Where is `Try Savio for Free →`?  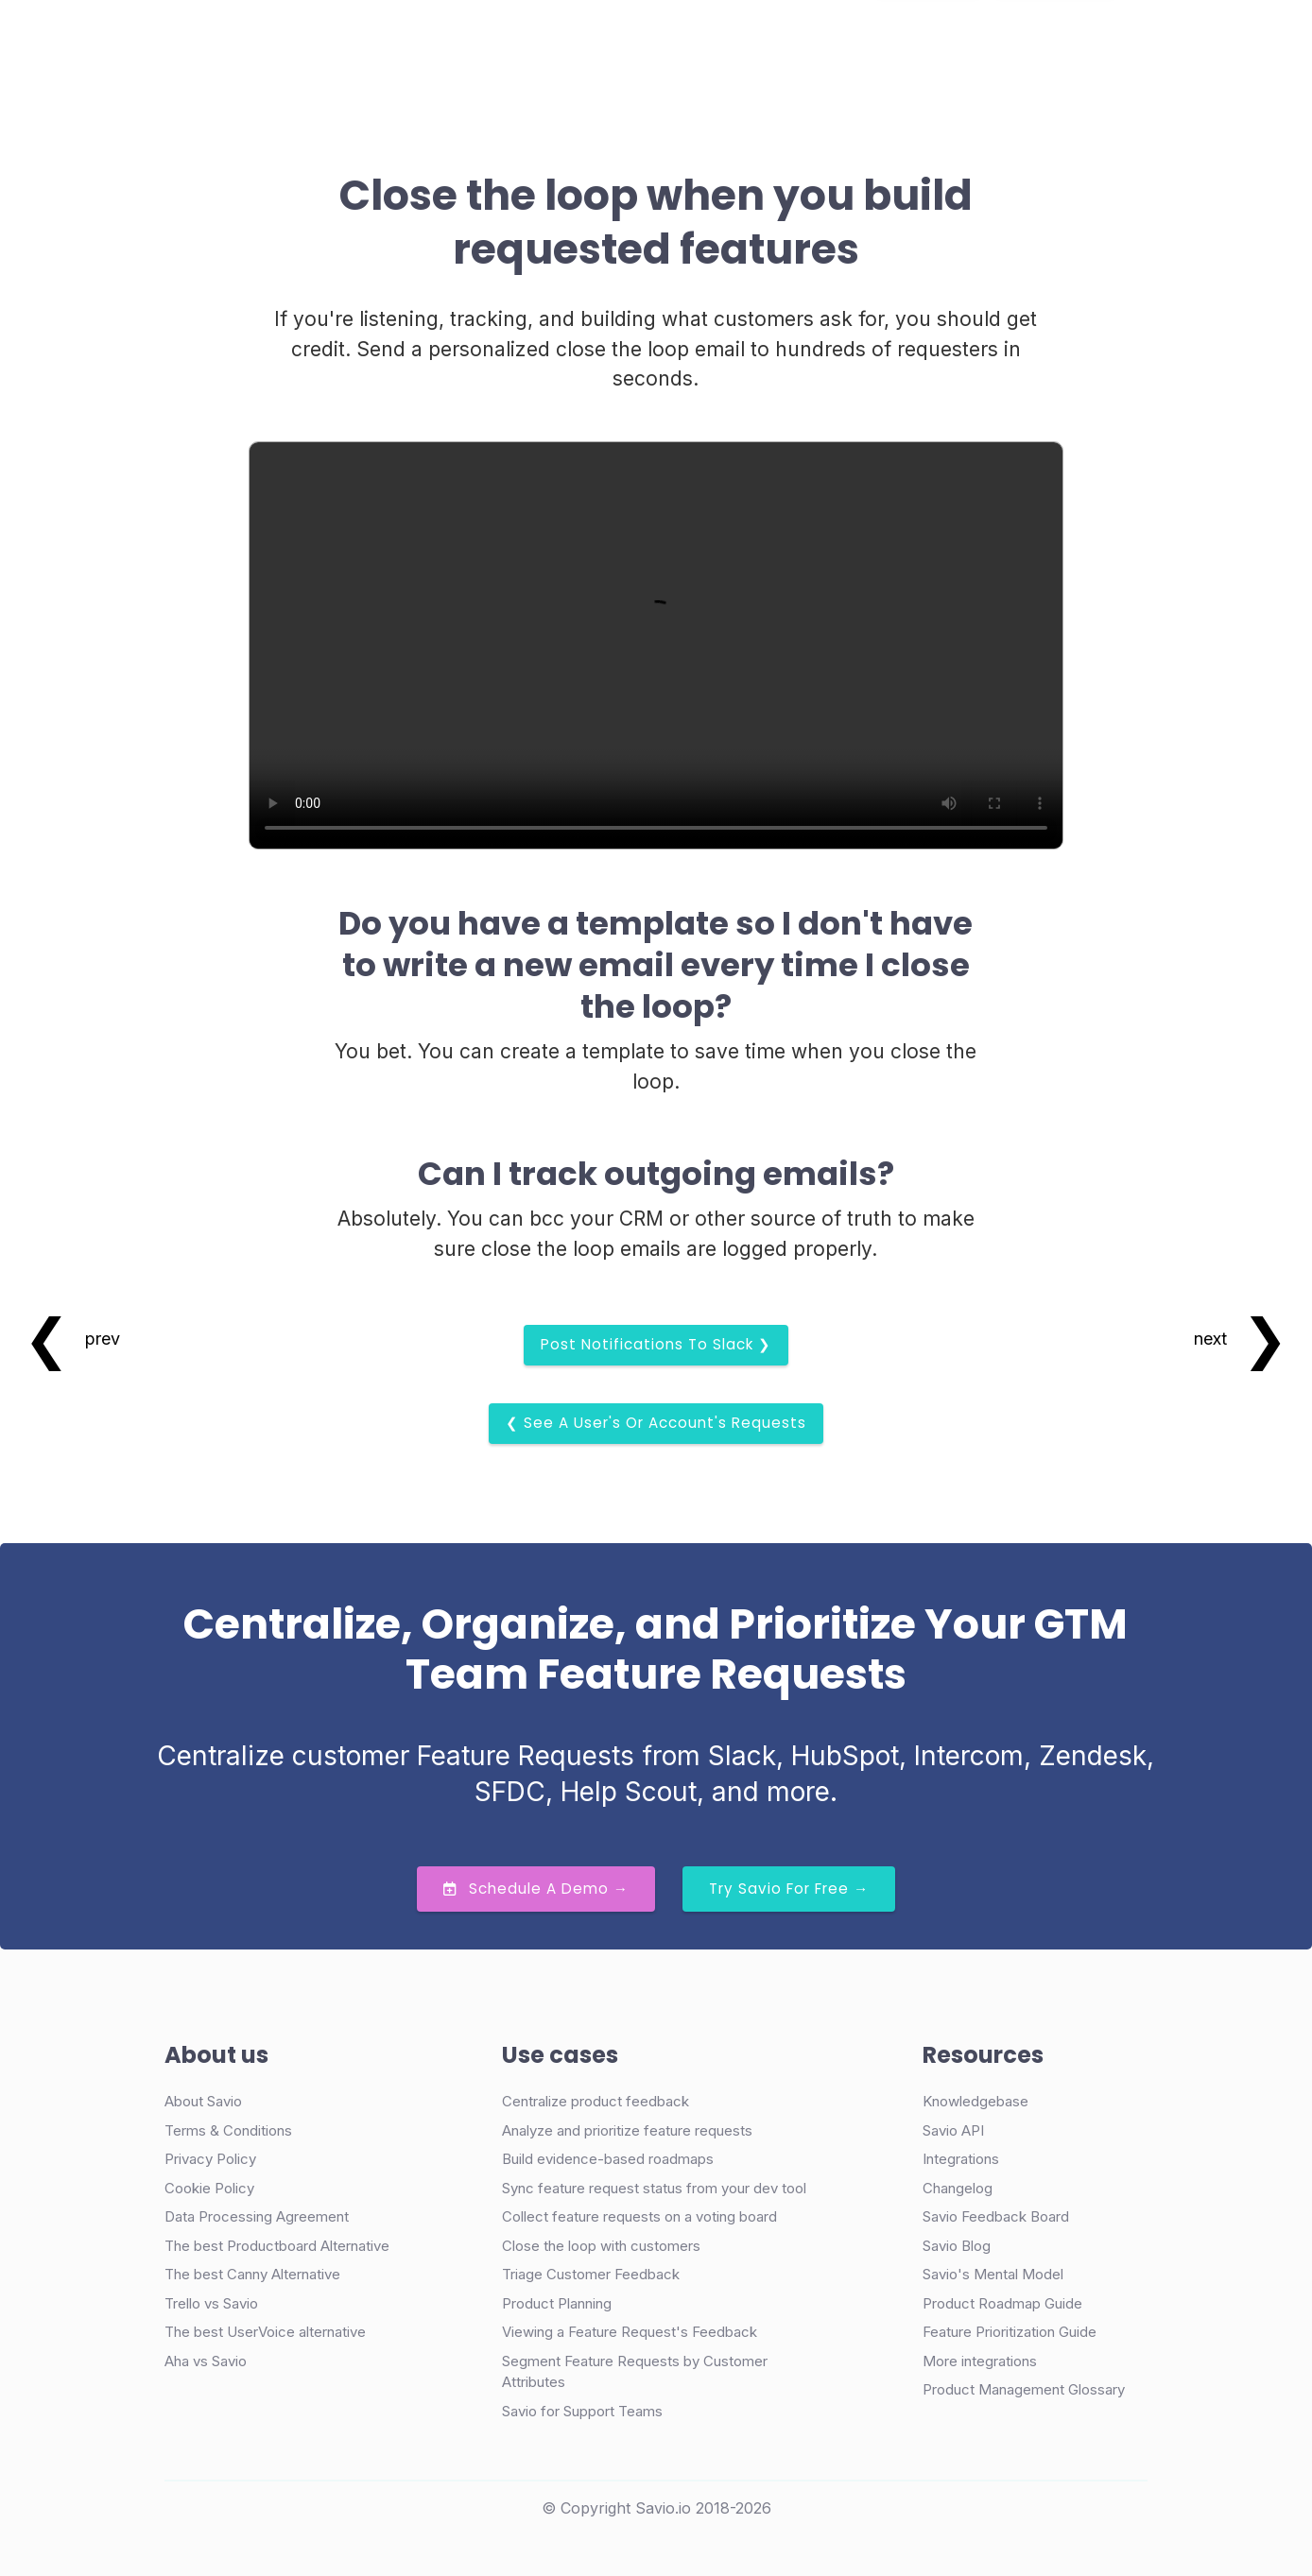
Try Savio for Free → is located at coordinates (789, 1888).